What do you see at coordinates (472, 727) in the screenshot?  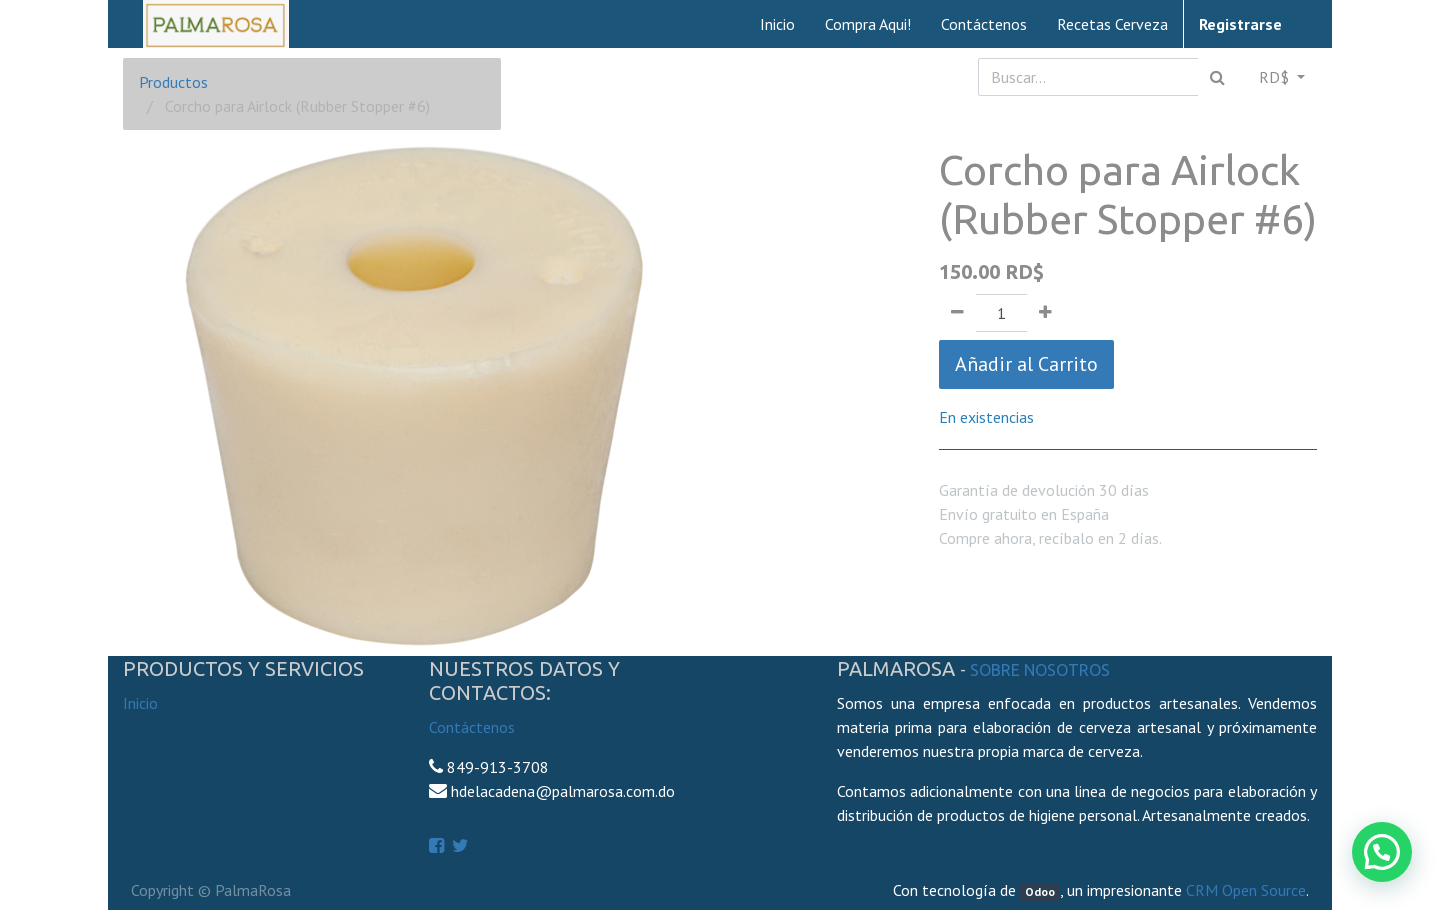 I see `Contáctenos` at bounding box center [472, 727].